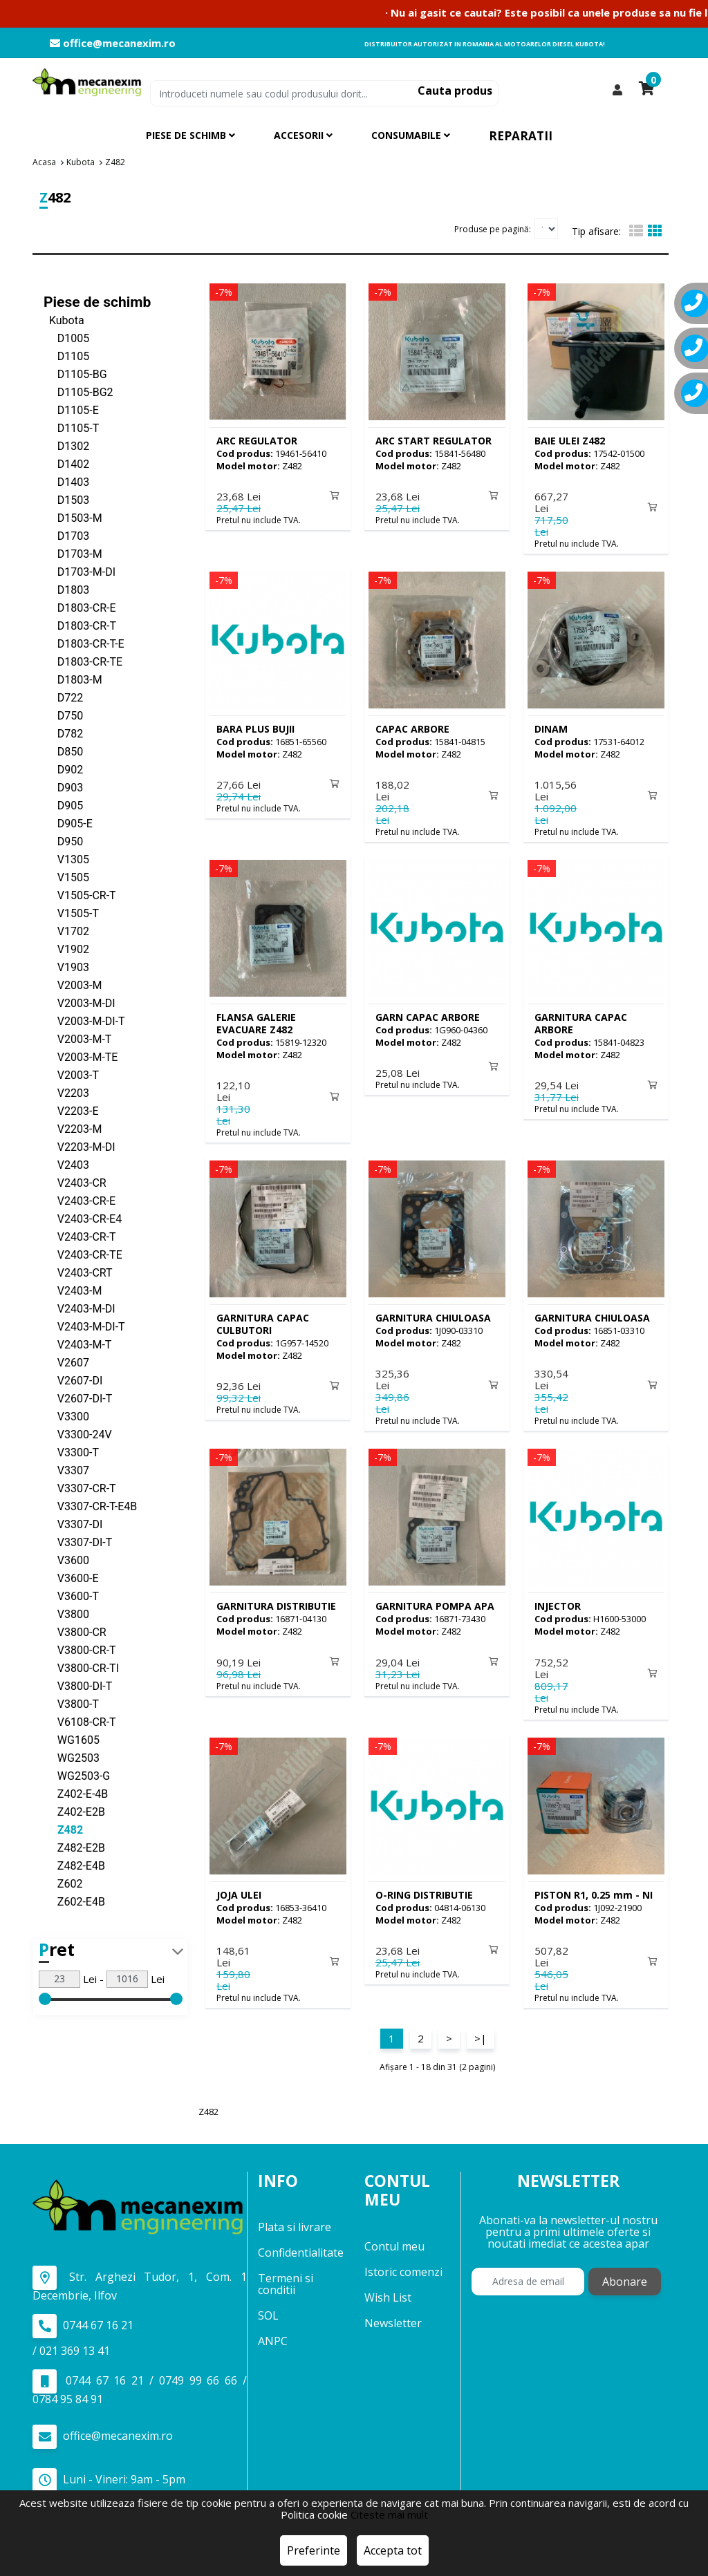 The height and width of the screenshot is (2576, 708). I want to click on 0744 67 16 21, so click(82, 2316).